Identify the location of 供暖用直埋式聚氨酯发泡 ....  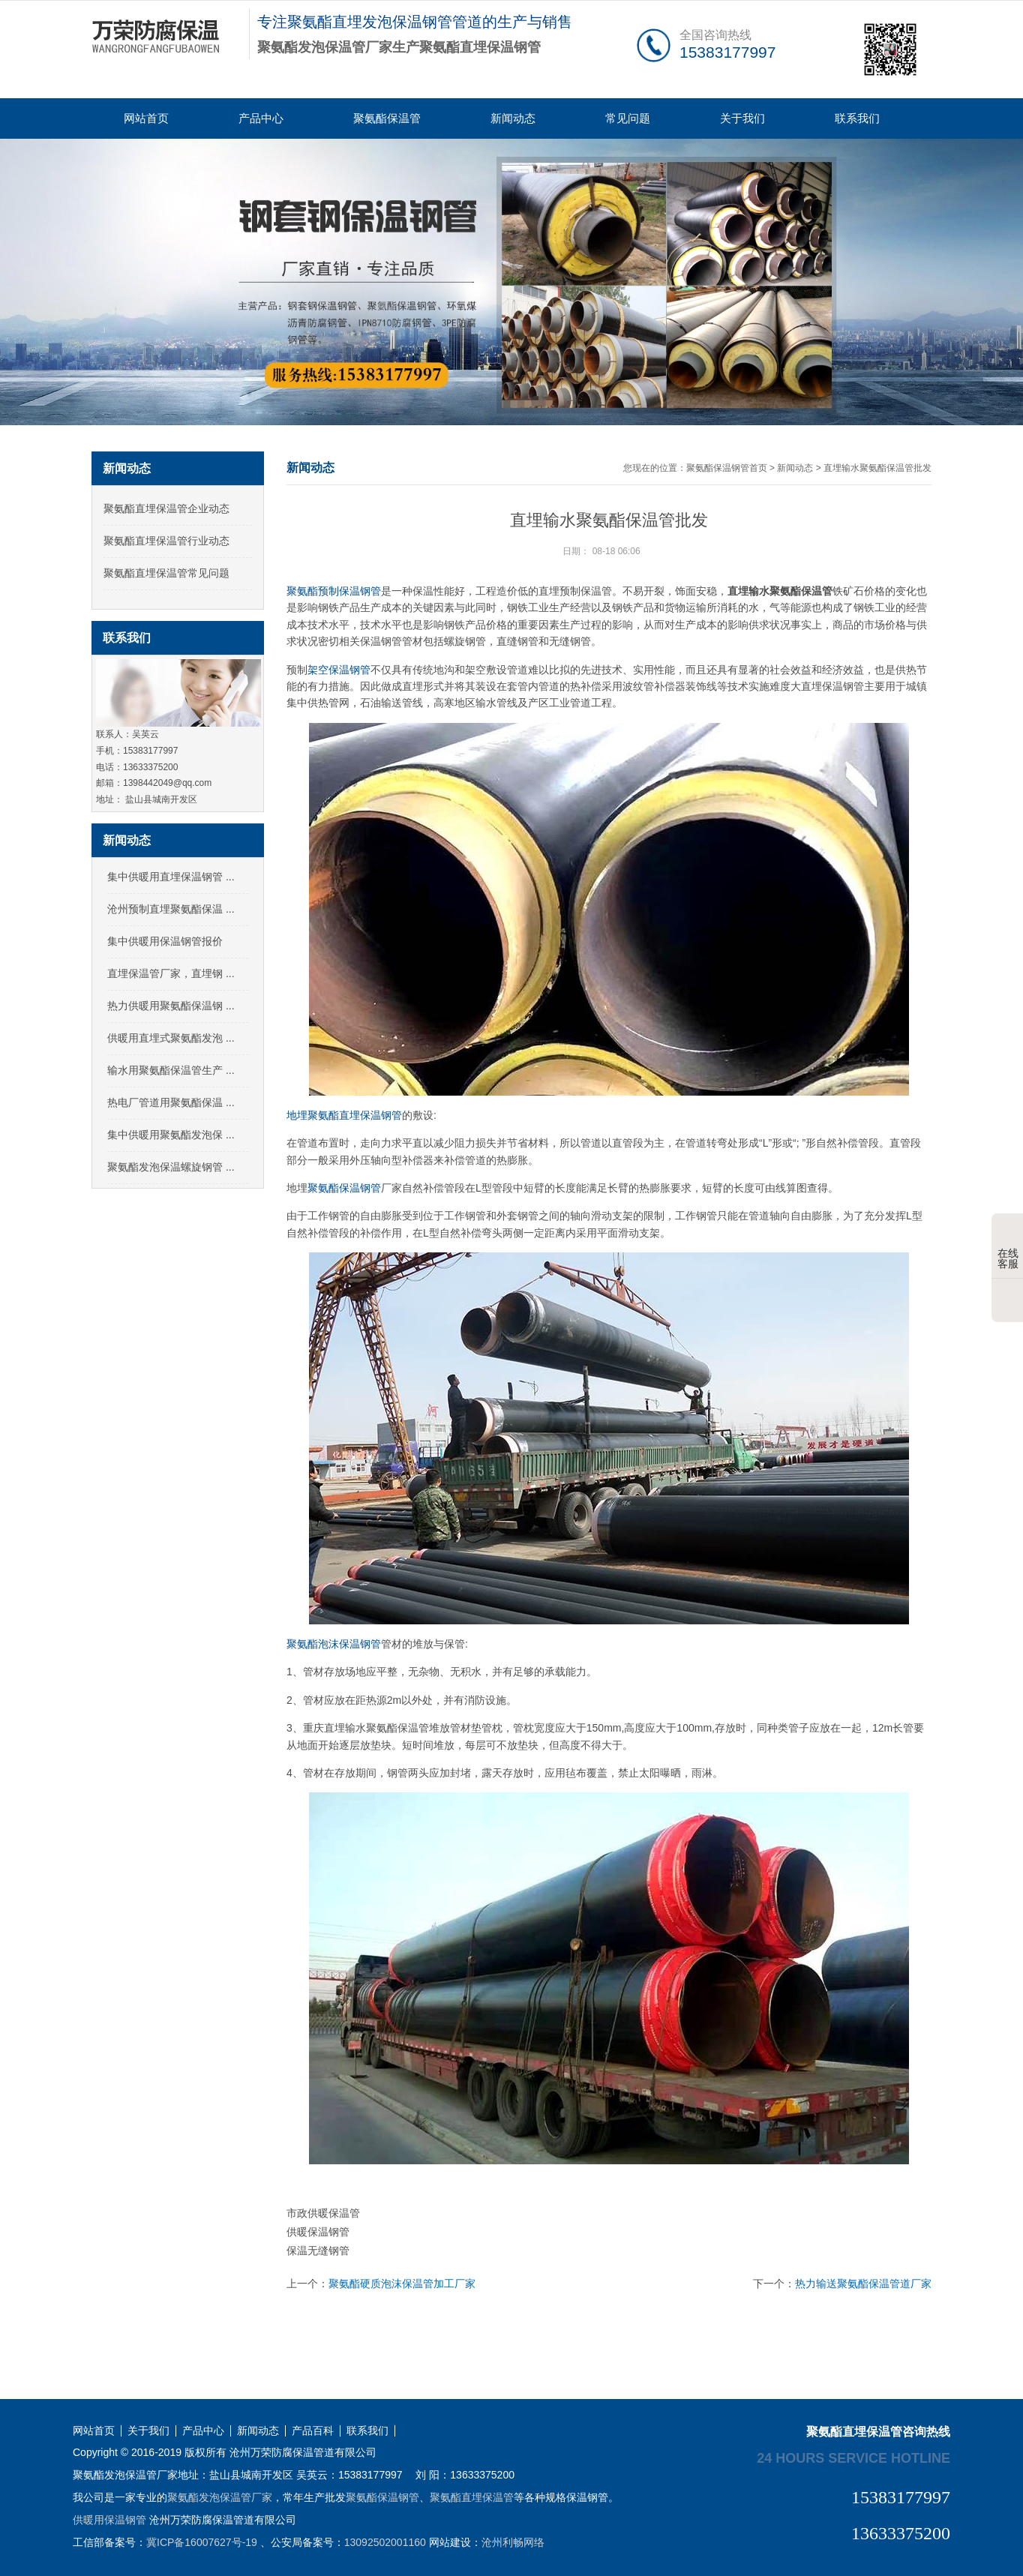
(171, 1038).